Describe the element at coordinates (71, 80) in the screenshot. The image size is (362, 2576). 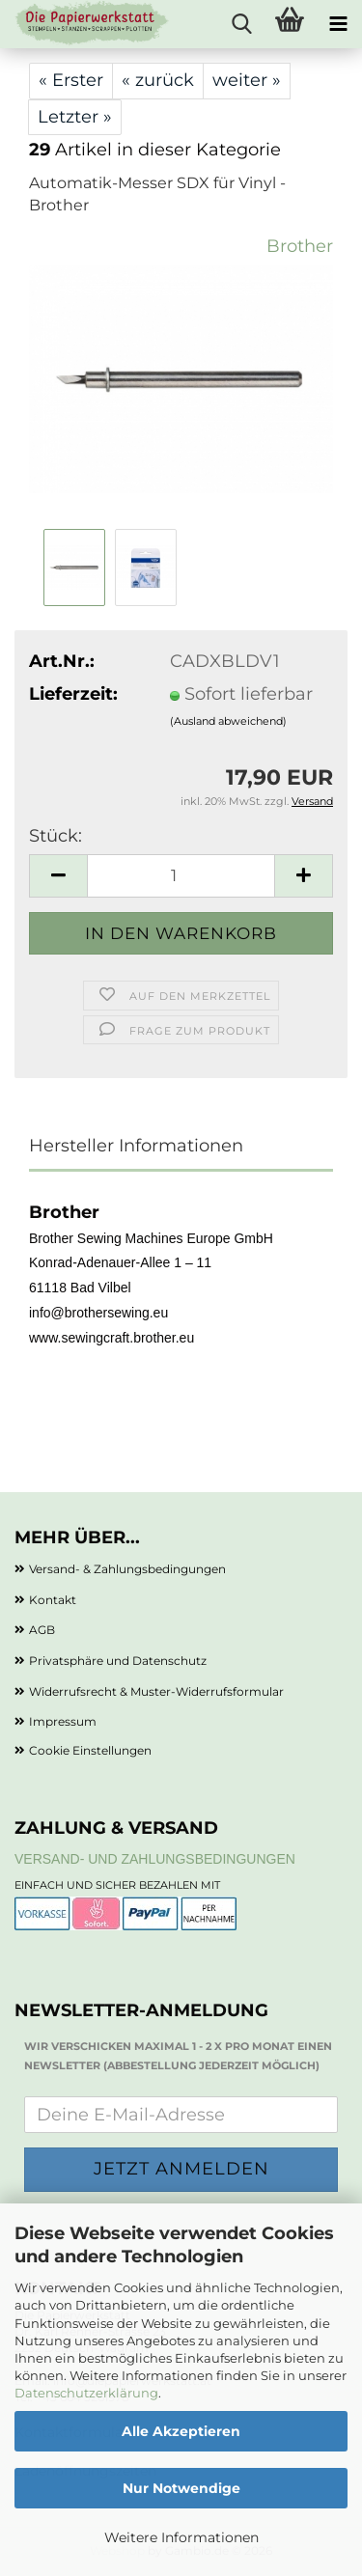
I see `« Erster` at that location.